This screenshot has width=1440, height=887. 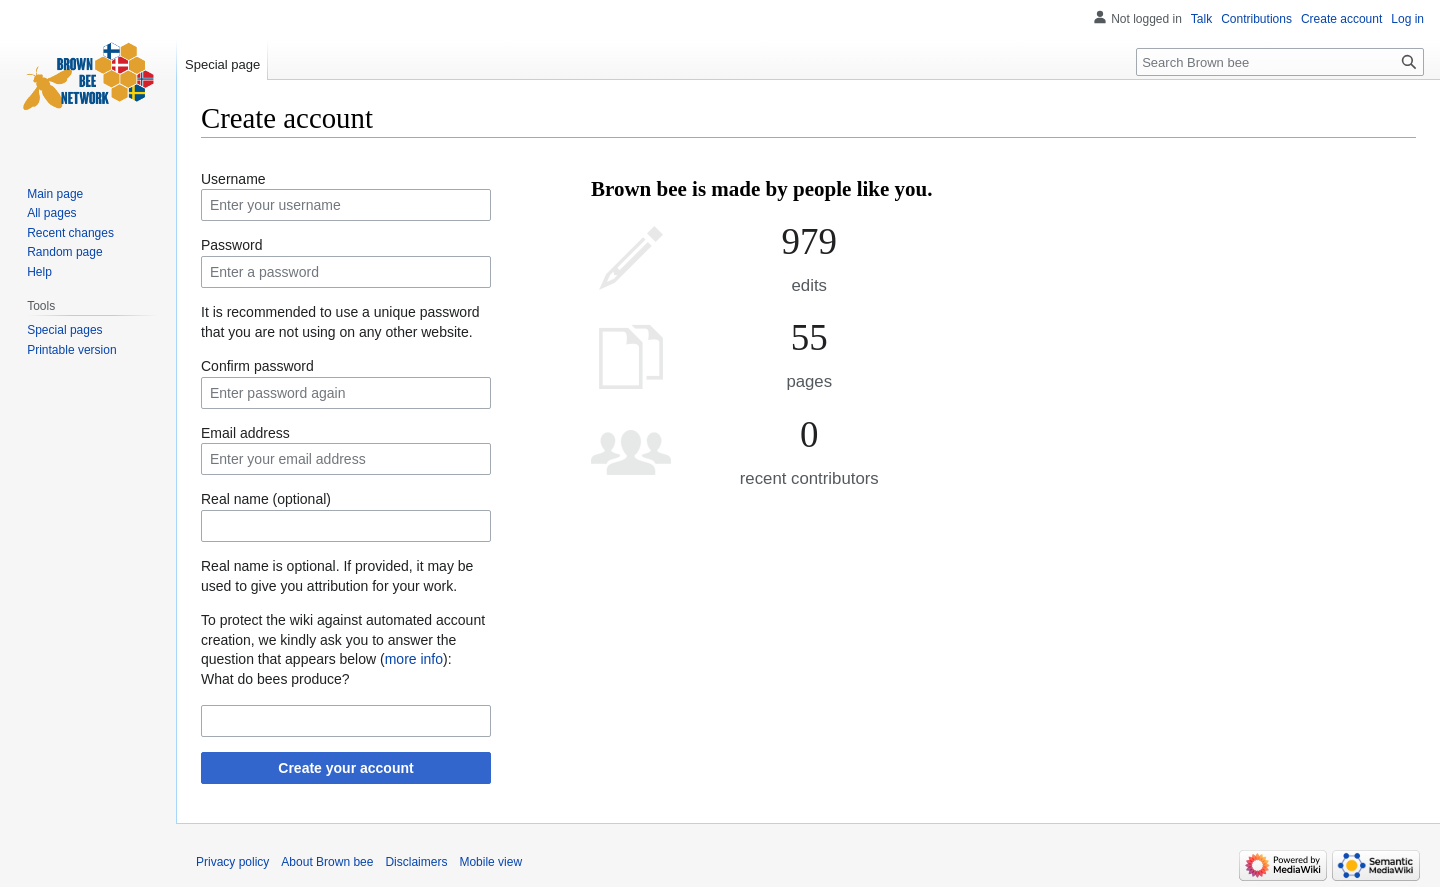 What do you see at coordinates (416, 862) in the screenshot?
I see `Disclaimers` at bounding box center [416, 862].